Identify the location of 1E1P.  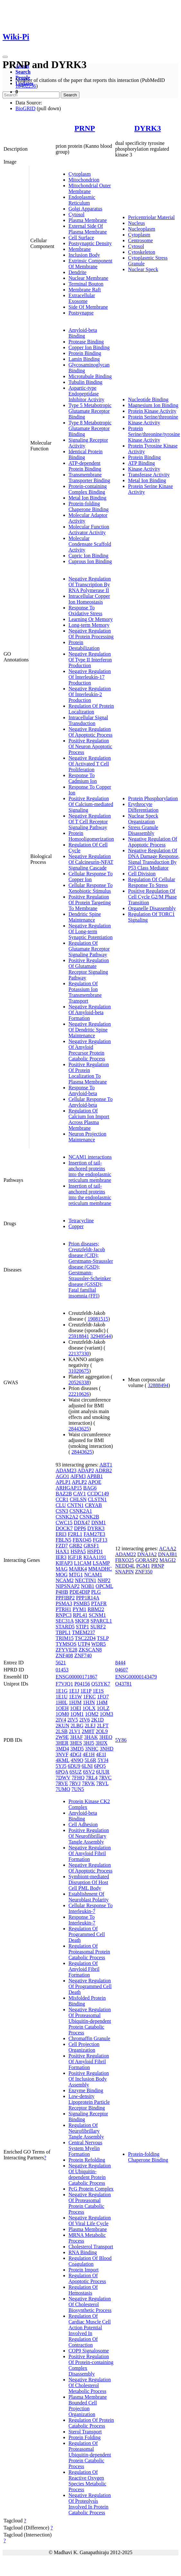
(85, 1691).